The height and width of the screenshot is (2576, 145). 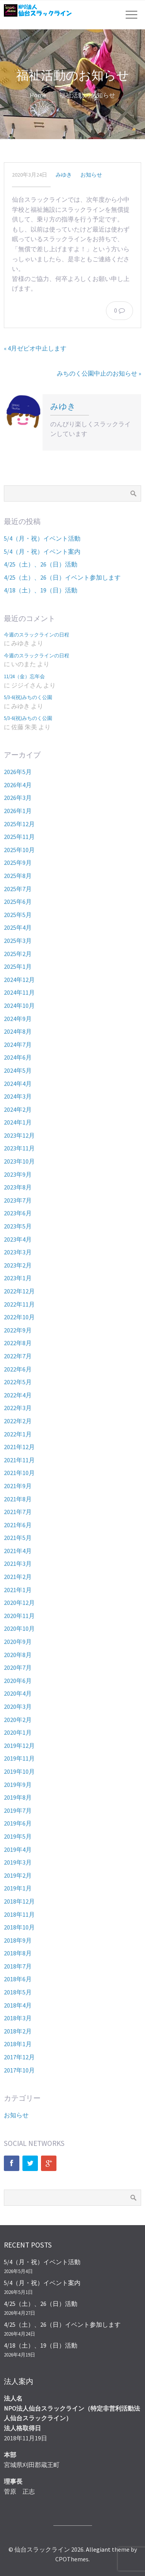 What do you see at coordinates (98, 2549) in the screenshot?
I see `Allegiant` at bounding box center [98, 2549].